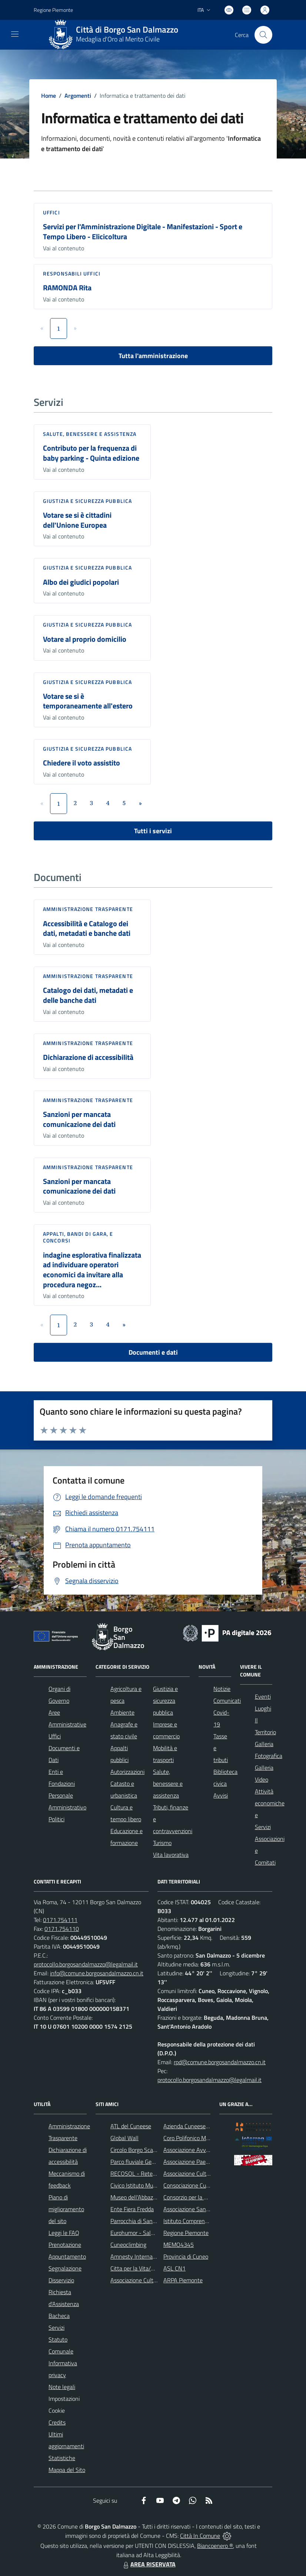 Image resolution: width=306 pixels, height=2576 pixels. What do you see at coordinates (88, 701) in the screenshot?
I see `Votare se si è temporaneamente all'estero` at bounding box center [88, 701].